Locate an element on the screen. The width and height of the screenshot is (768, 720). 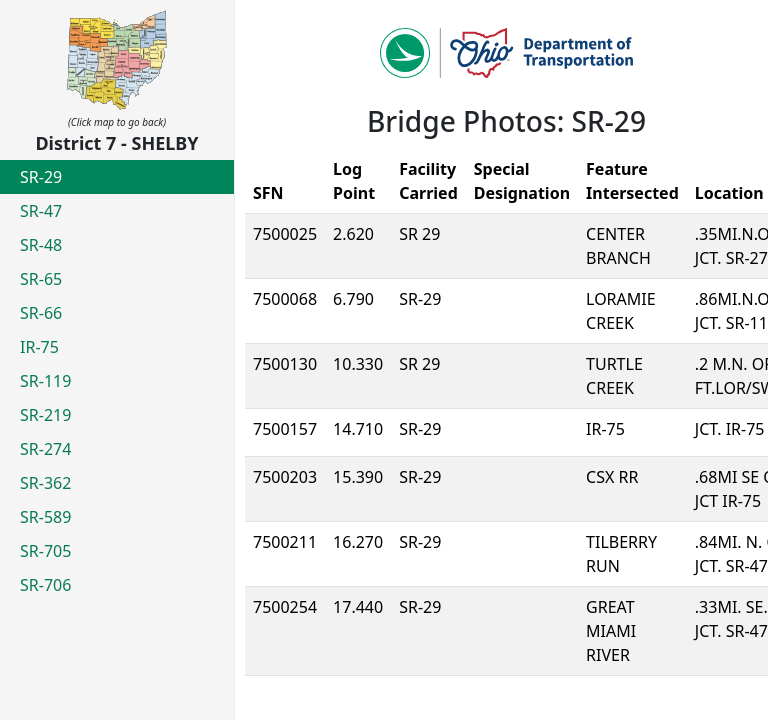
SR-362 is located at coordinates (45, 483).